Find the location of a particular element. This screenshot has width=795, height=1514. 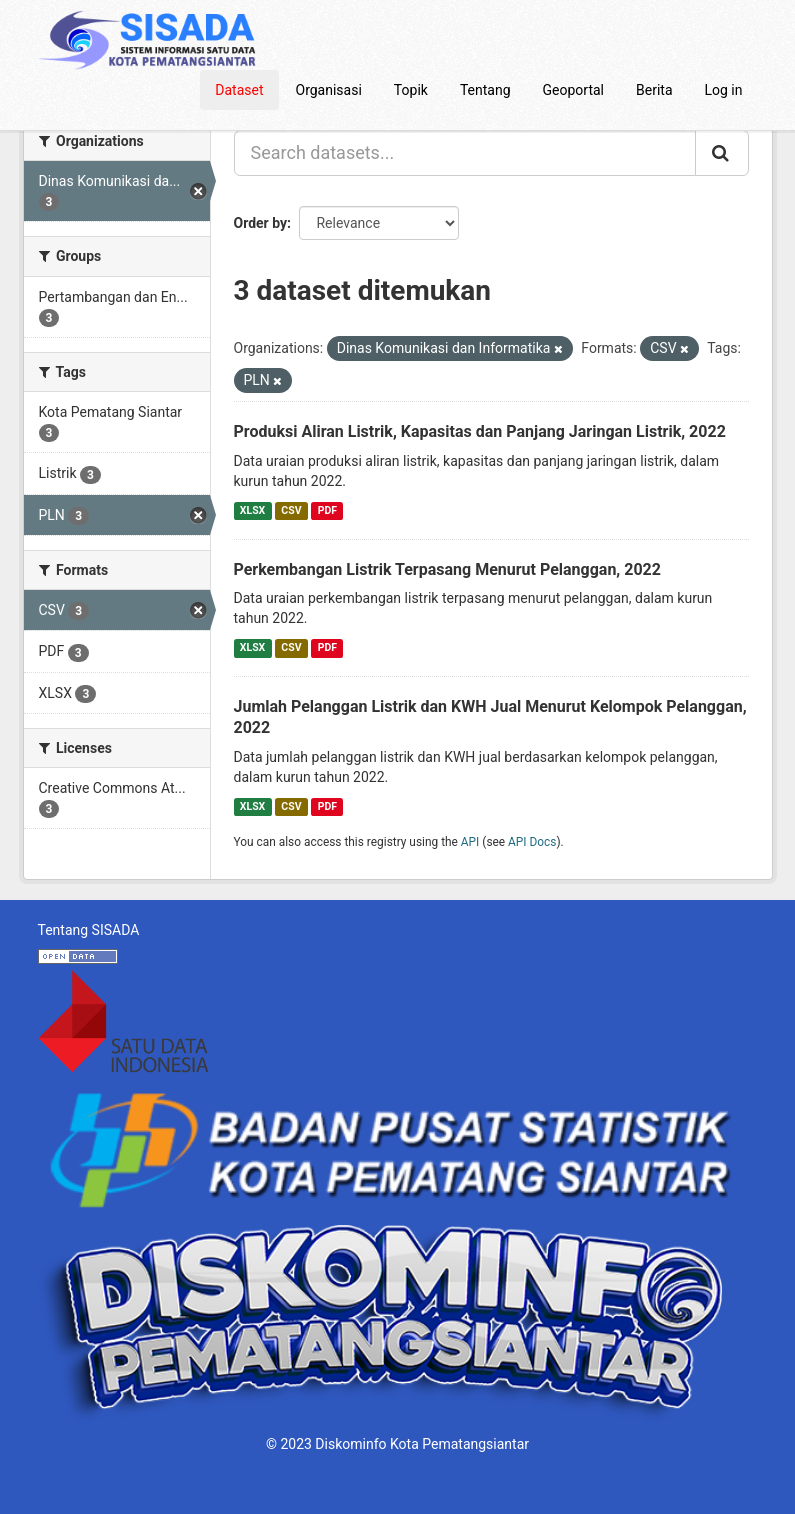

[Submit] is located at coordinates (722, 153).